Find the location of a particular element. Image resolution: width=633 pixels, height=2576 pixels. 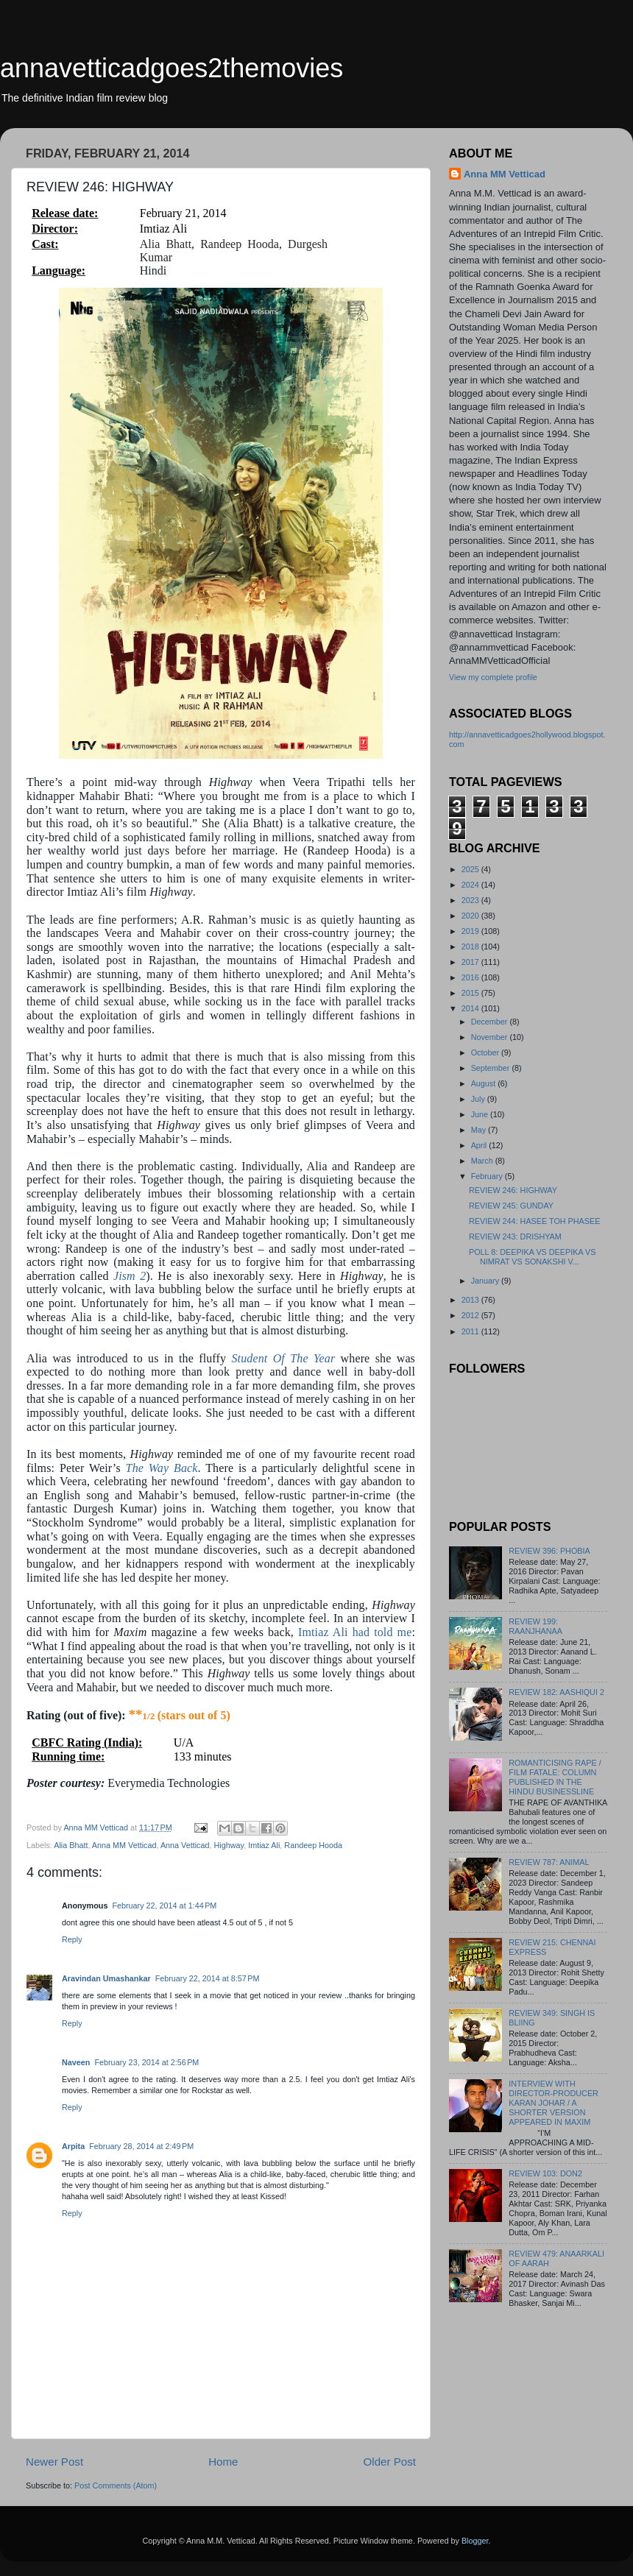

REVIEW 182: AASHIQUI 2 is located at coordinates (556, 1692).